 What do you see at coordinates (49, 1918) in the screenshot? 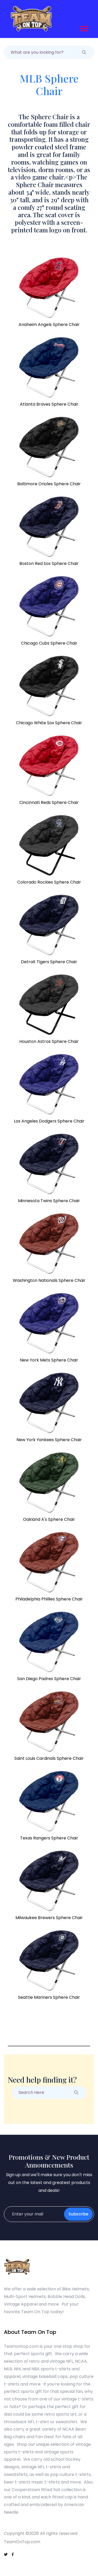
I see `Milwaukee Brewers Sphere Chair` at bounding box center [49, 1918].